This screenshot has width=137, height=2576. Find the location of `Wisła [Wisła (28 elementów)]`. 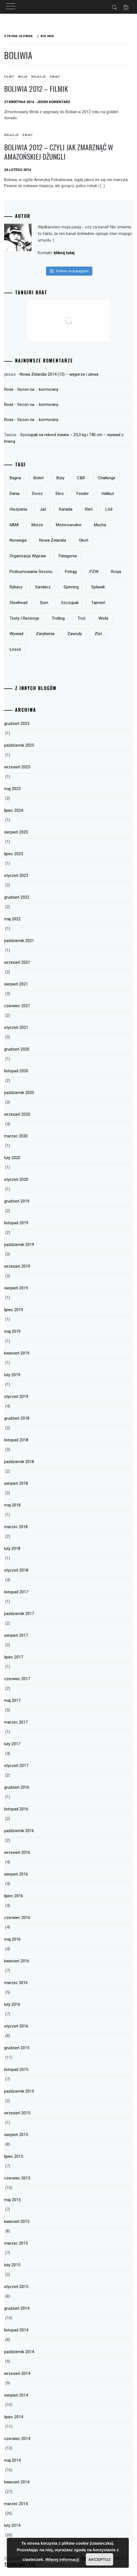

Wisła [Wisła (28 elementów)] is located at coordinates (103, 618).